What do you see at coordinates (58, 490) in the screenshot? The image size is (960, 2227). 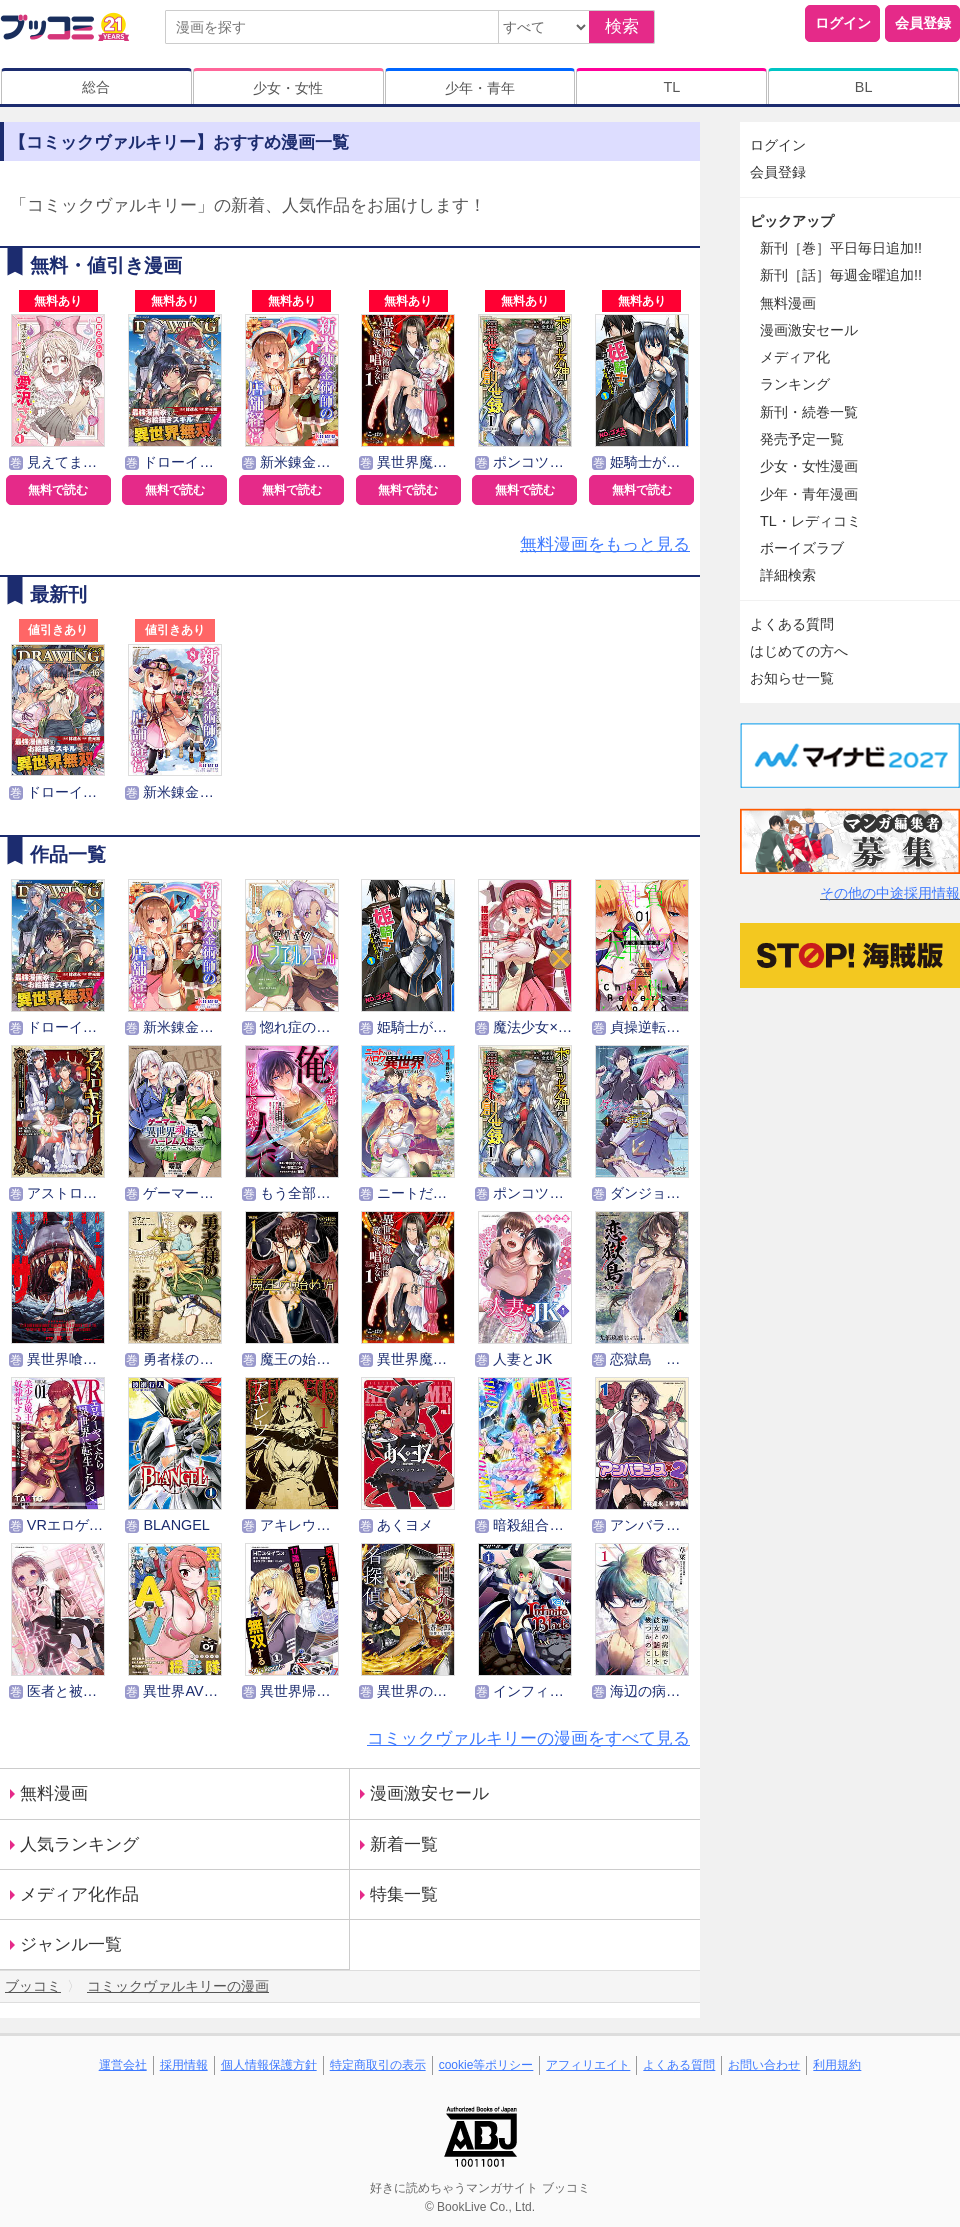 I see `無料で読む` at bounding box center [58, 490].